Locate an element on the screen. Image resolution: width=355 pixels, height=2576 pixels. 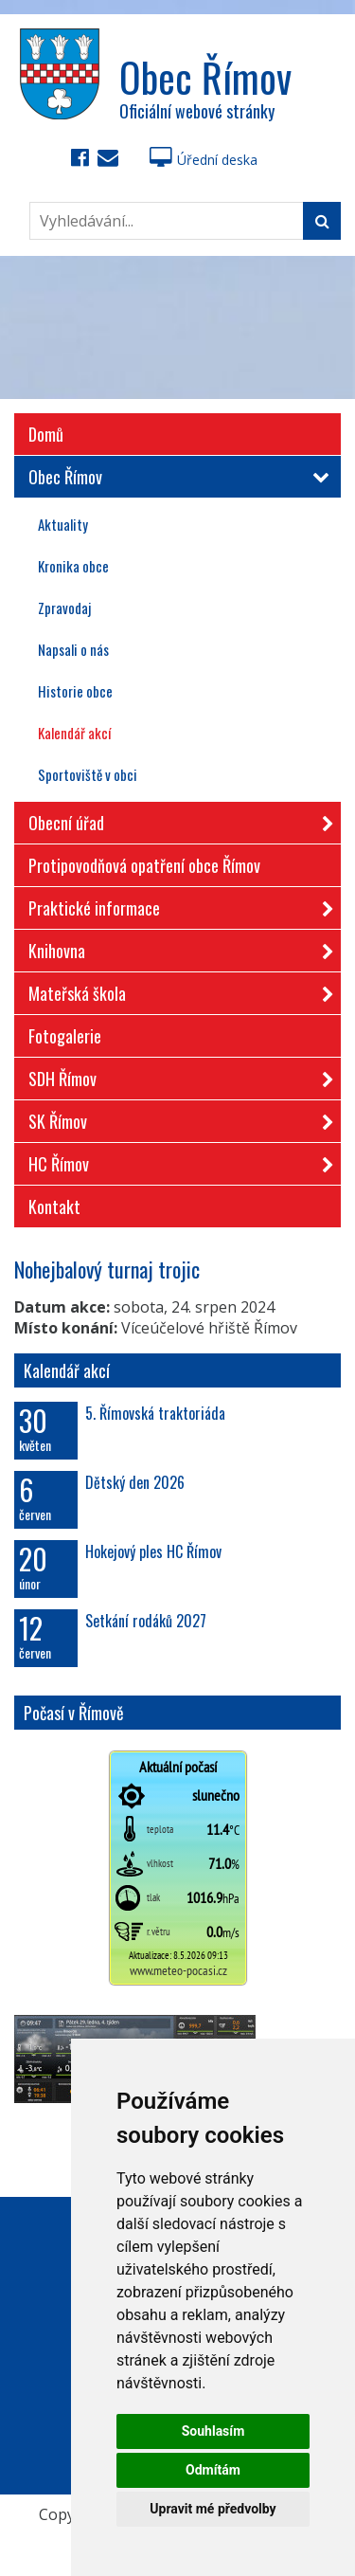
Obecní úřad is located at coordinates (175, 819).